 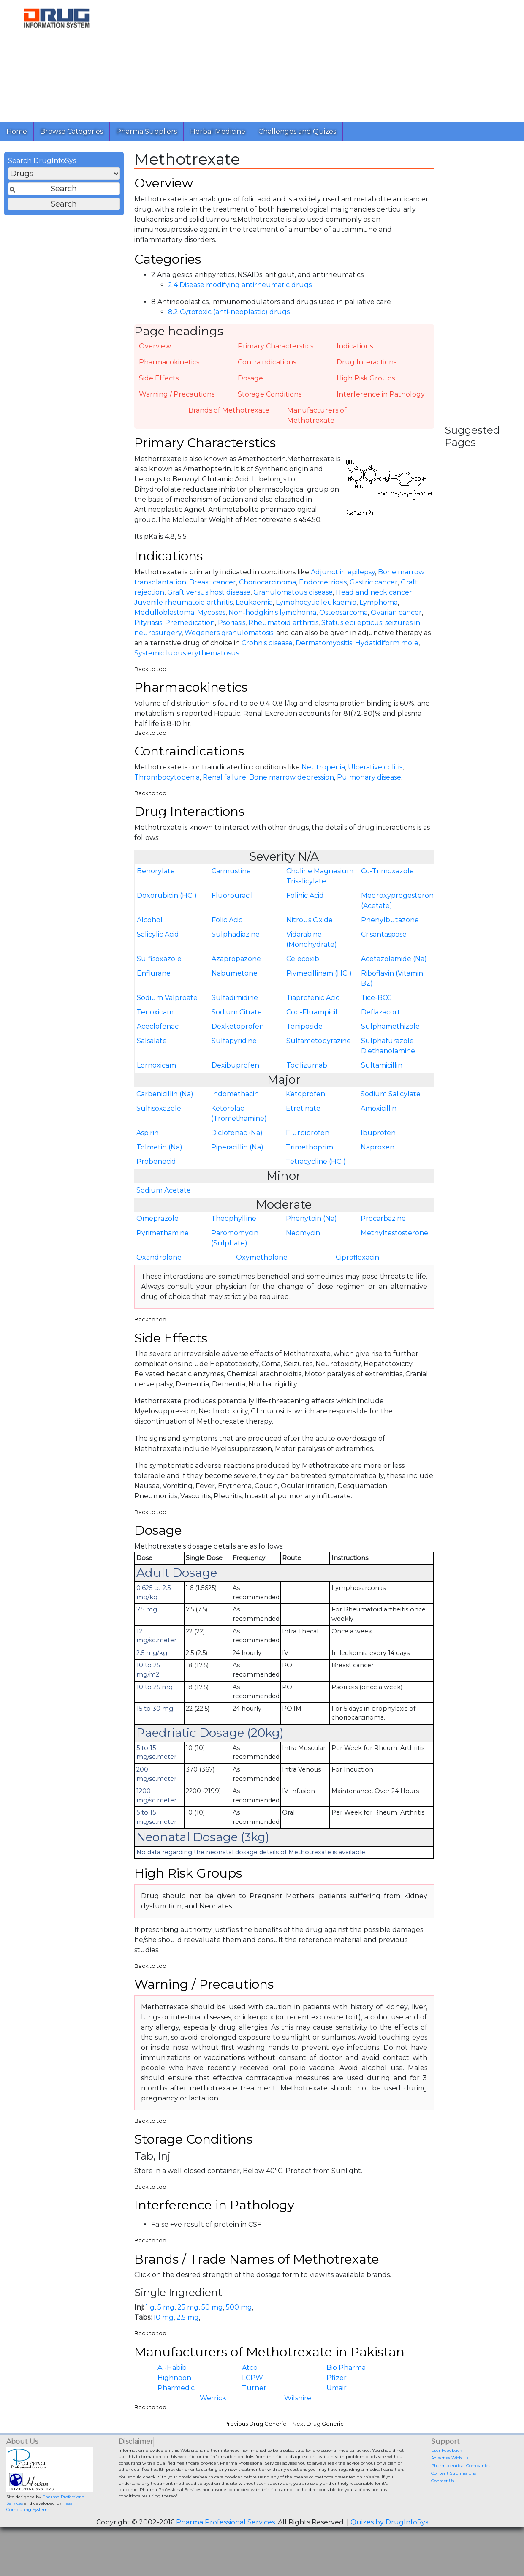 What do you see at coordinates (316, 1170) in the screenshot?
I see `Tetracycline (HCl)` at bounding box center [316, 1170].